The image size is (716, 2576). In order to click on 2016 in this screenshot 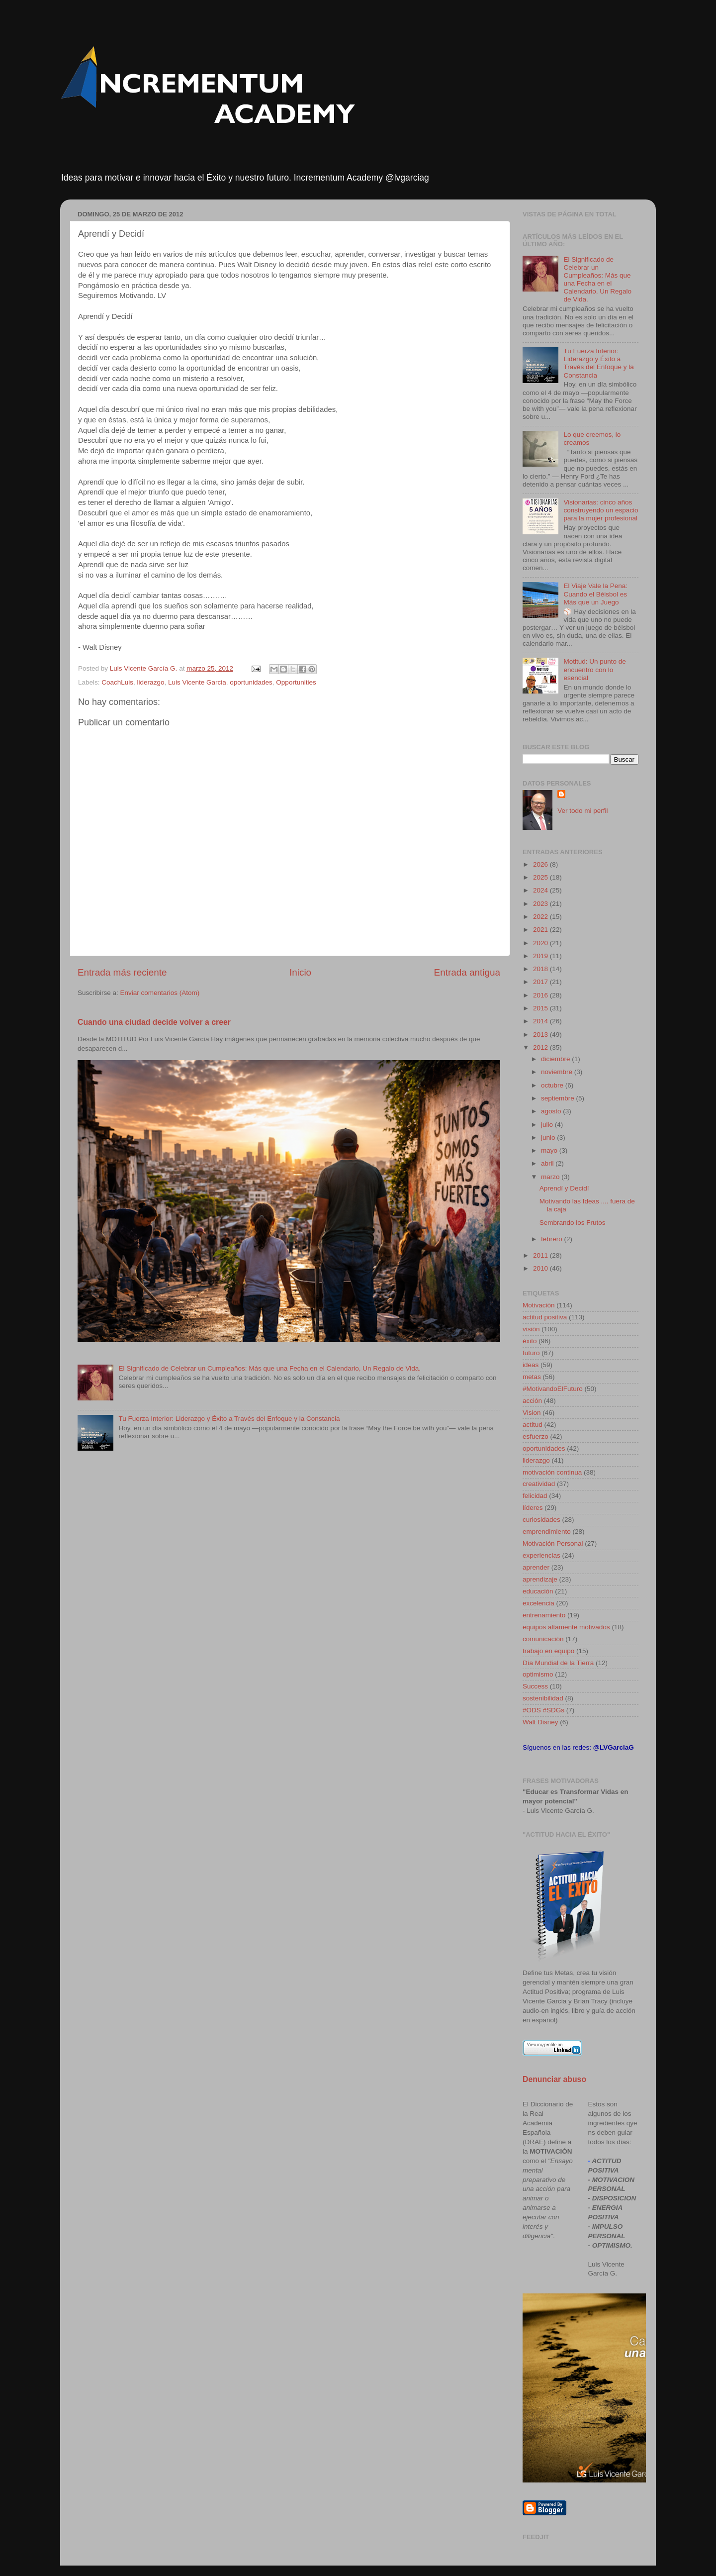, I will do `click(541, 995)`.